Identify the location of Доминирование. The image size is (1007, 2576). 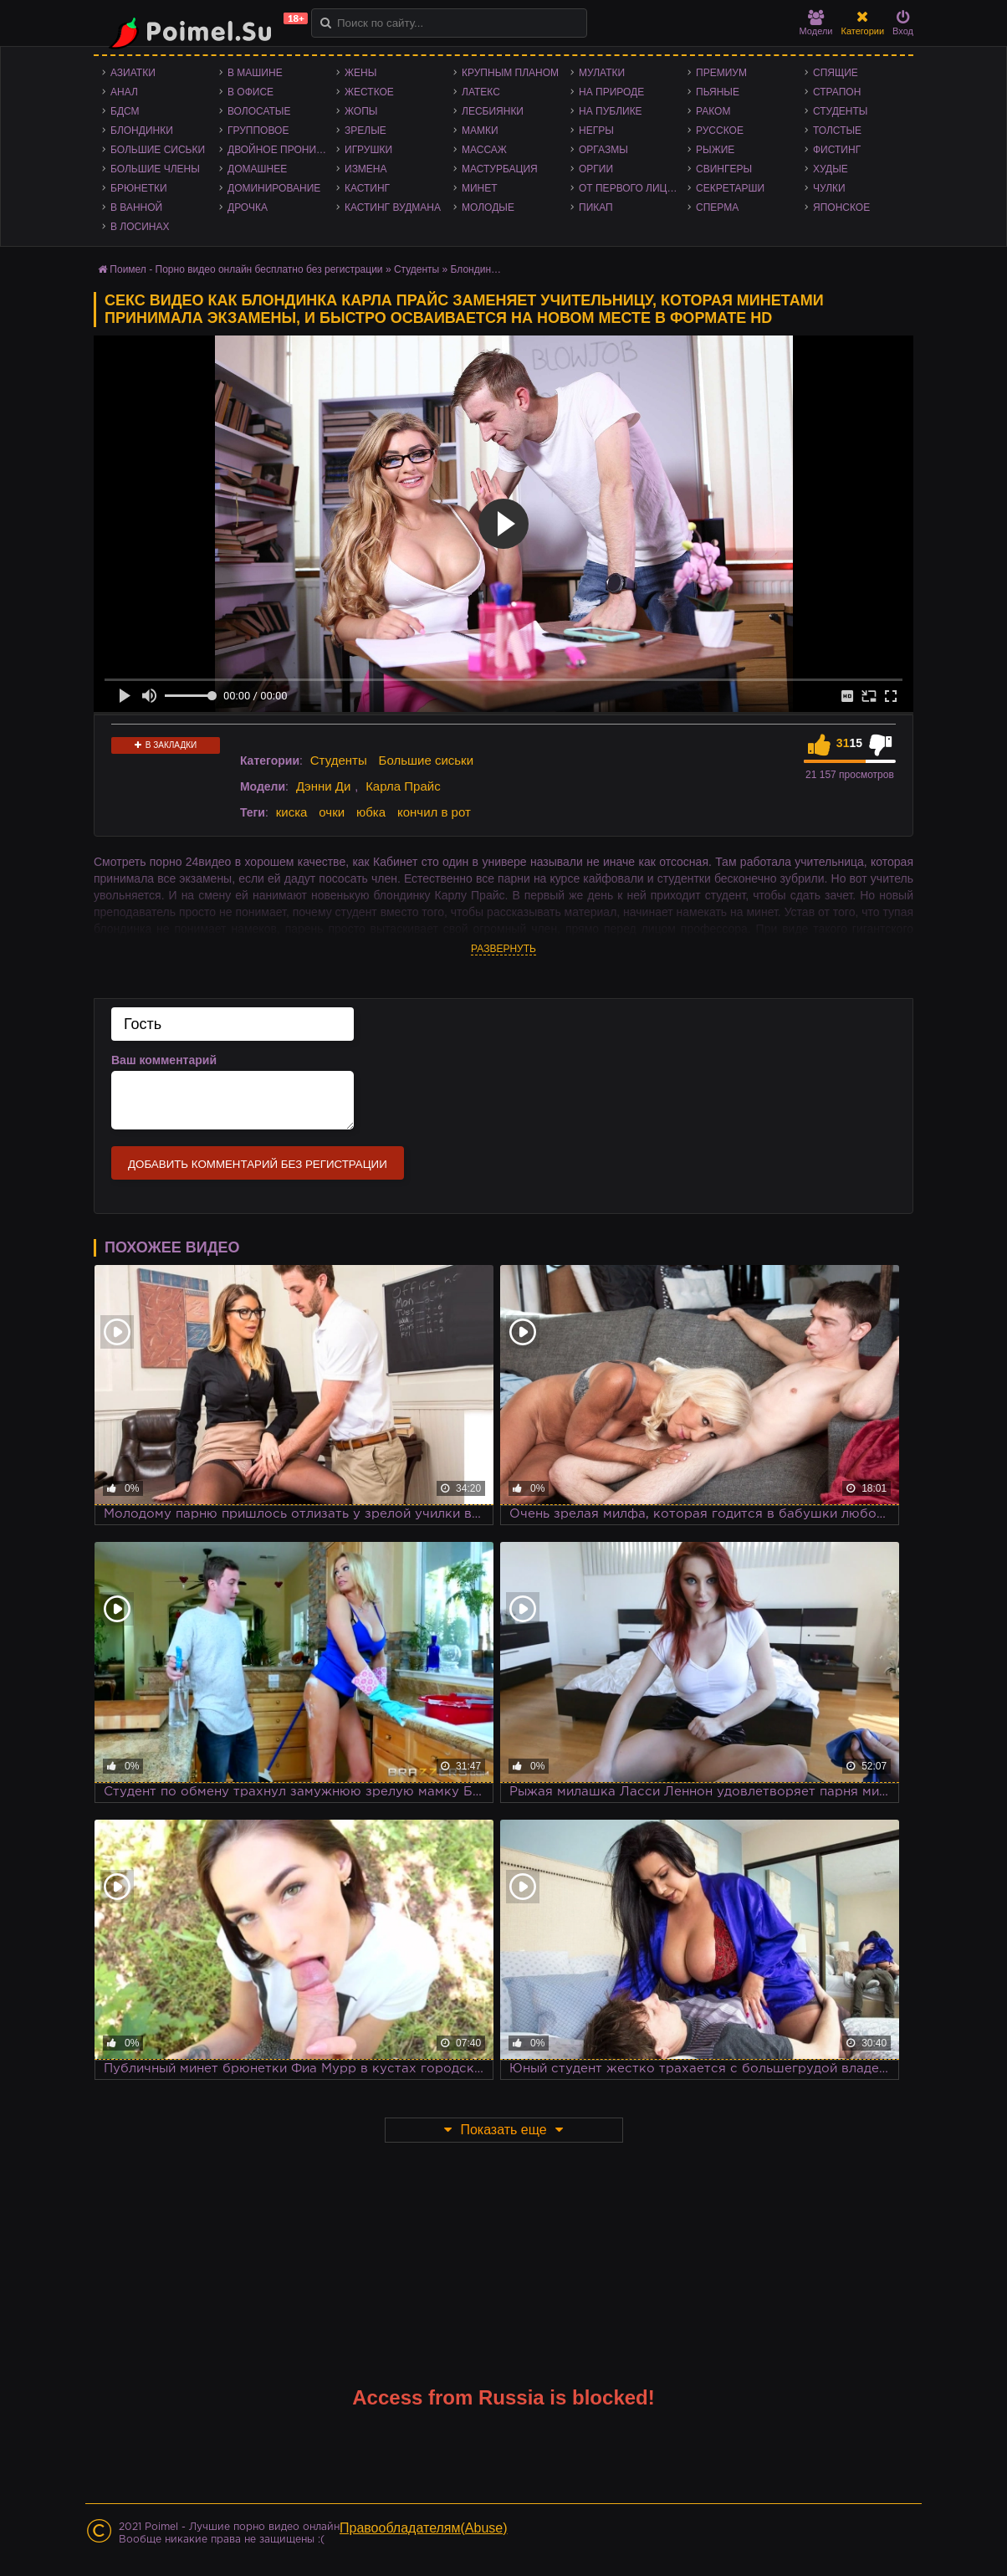
(273, 188).